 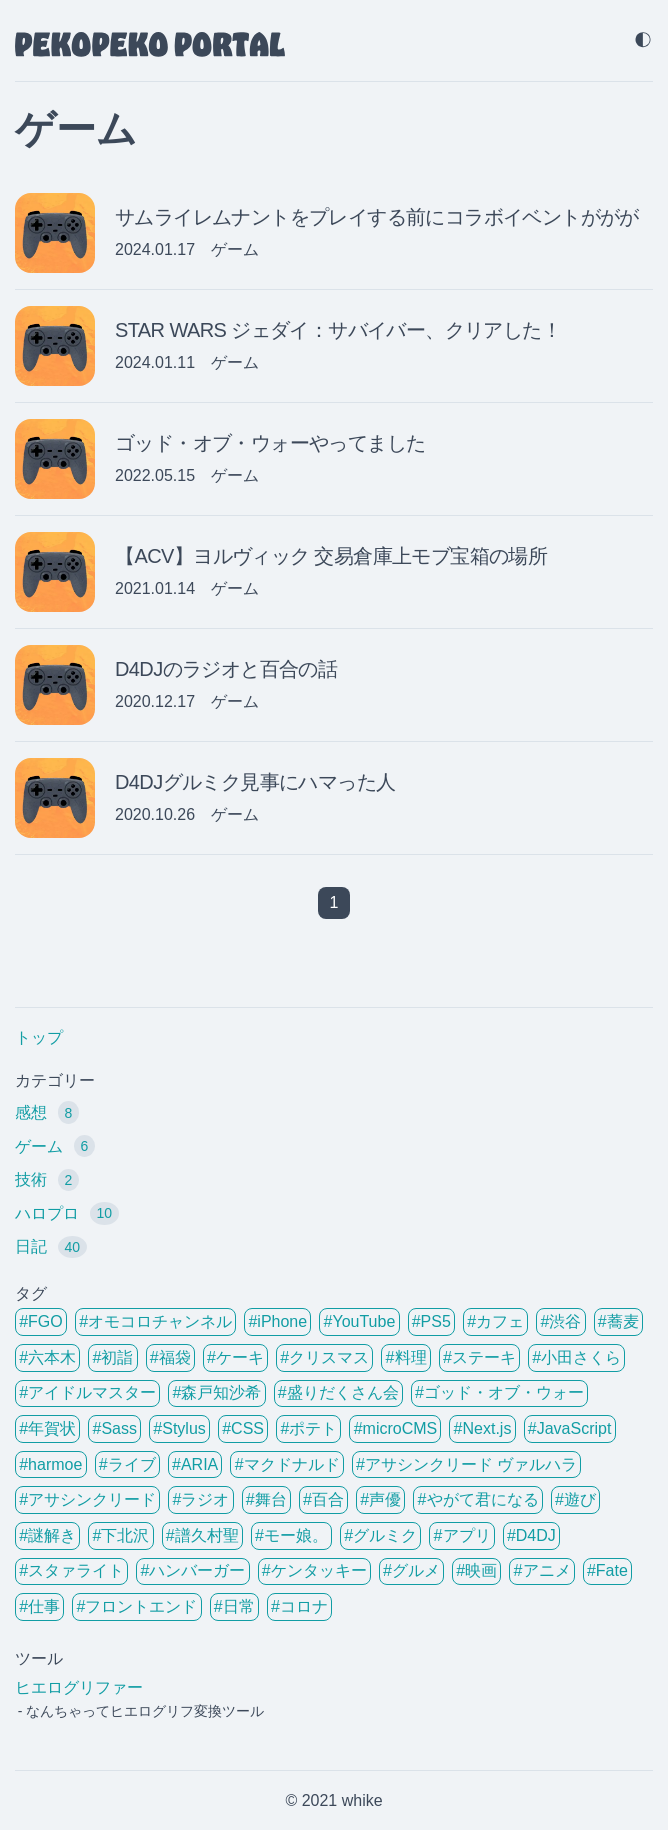 What do you see at coordinates (323, 1499) in the screenshot?
I see `#百合` at bounding box center [323, 1499].